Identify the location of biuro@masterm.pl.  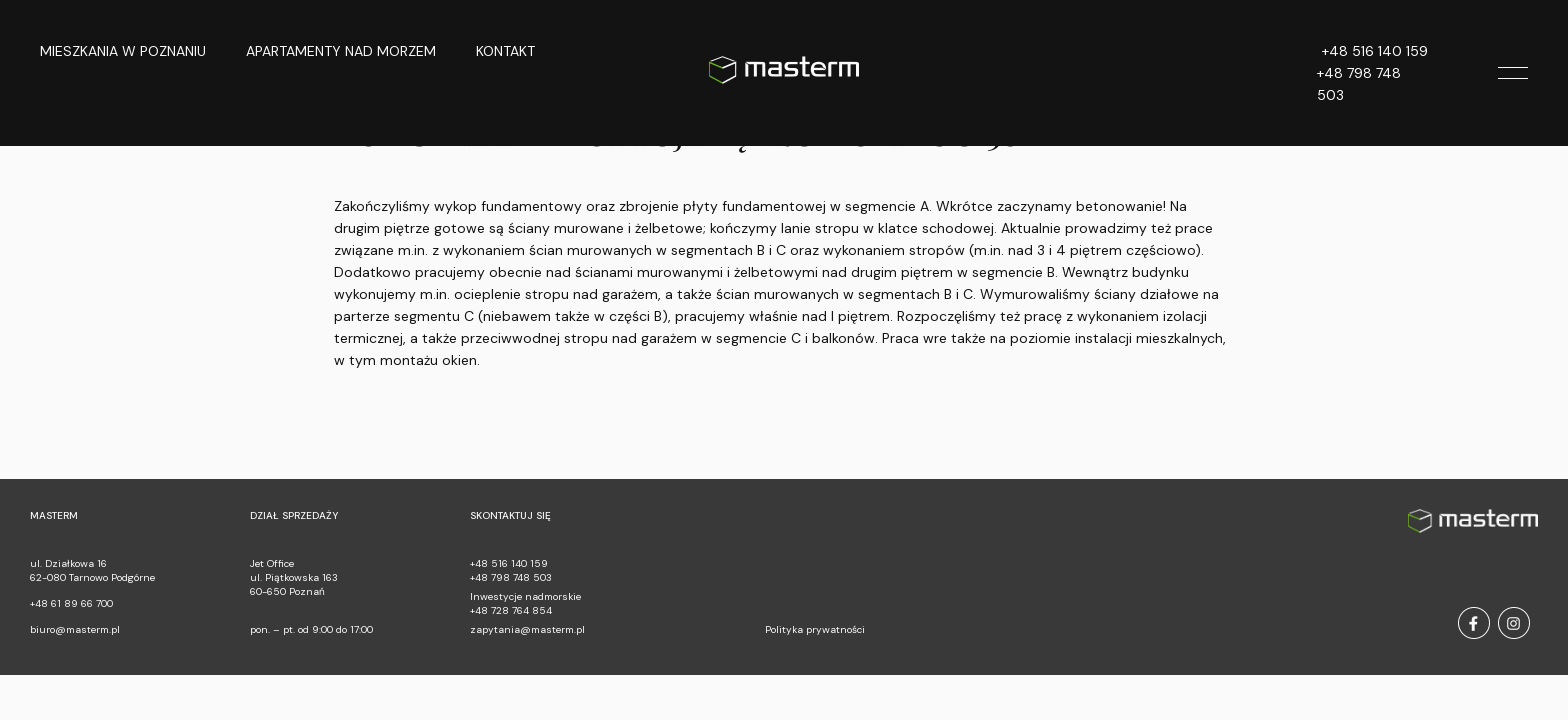
(75, 629).